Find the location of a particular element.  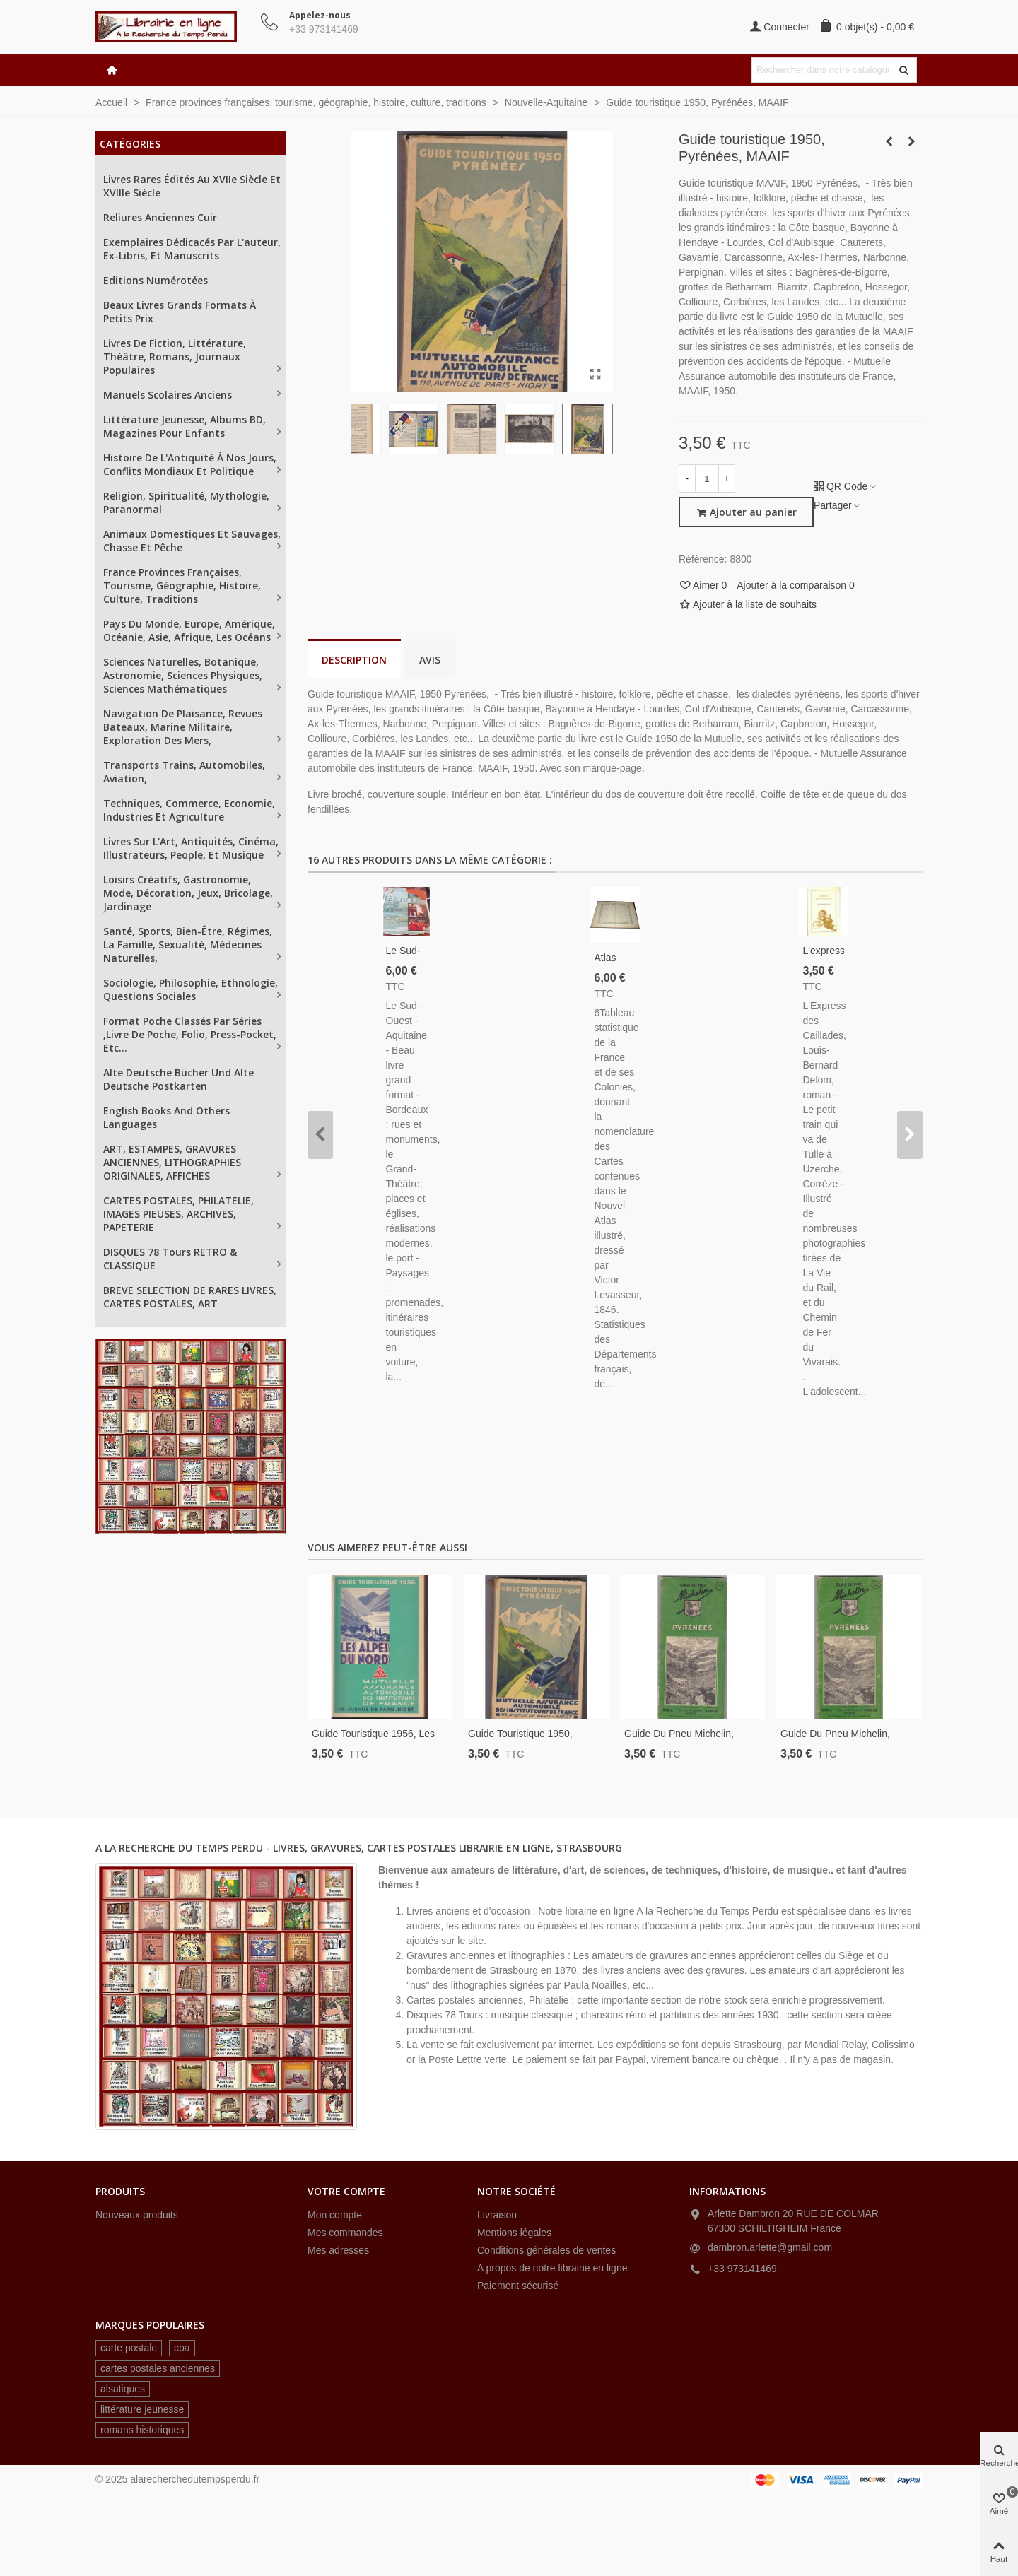

A propos de notre librairie en ligne is located at coordinates (552, 2268).